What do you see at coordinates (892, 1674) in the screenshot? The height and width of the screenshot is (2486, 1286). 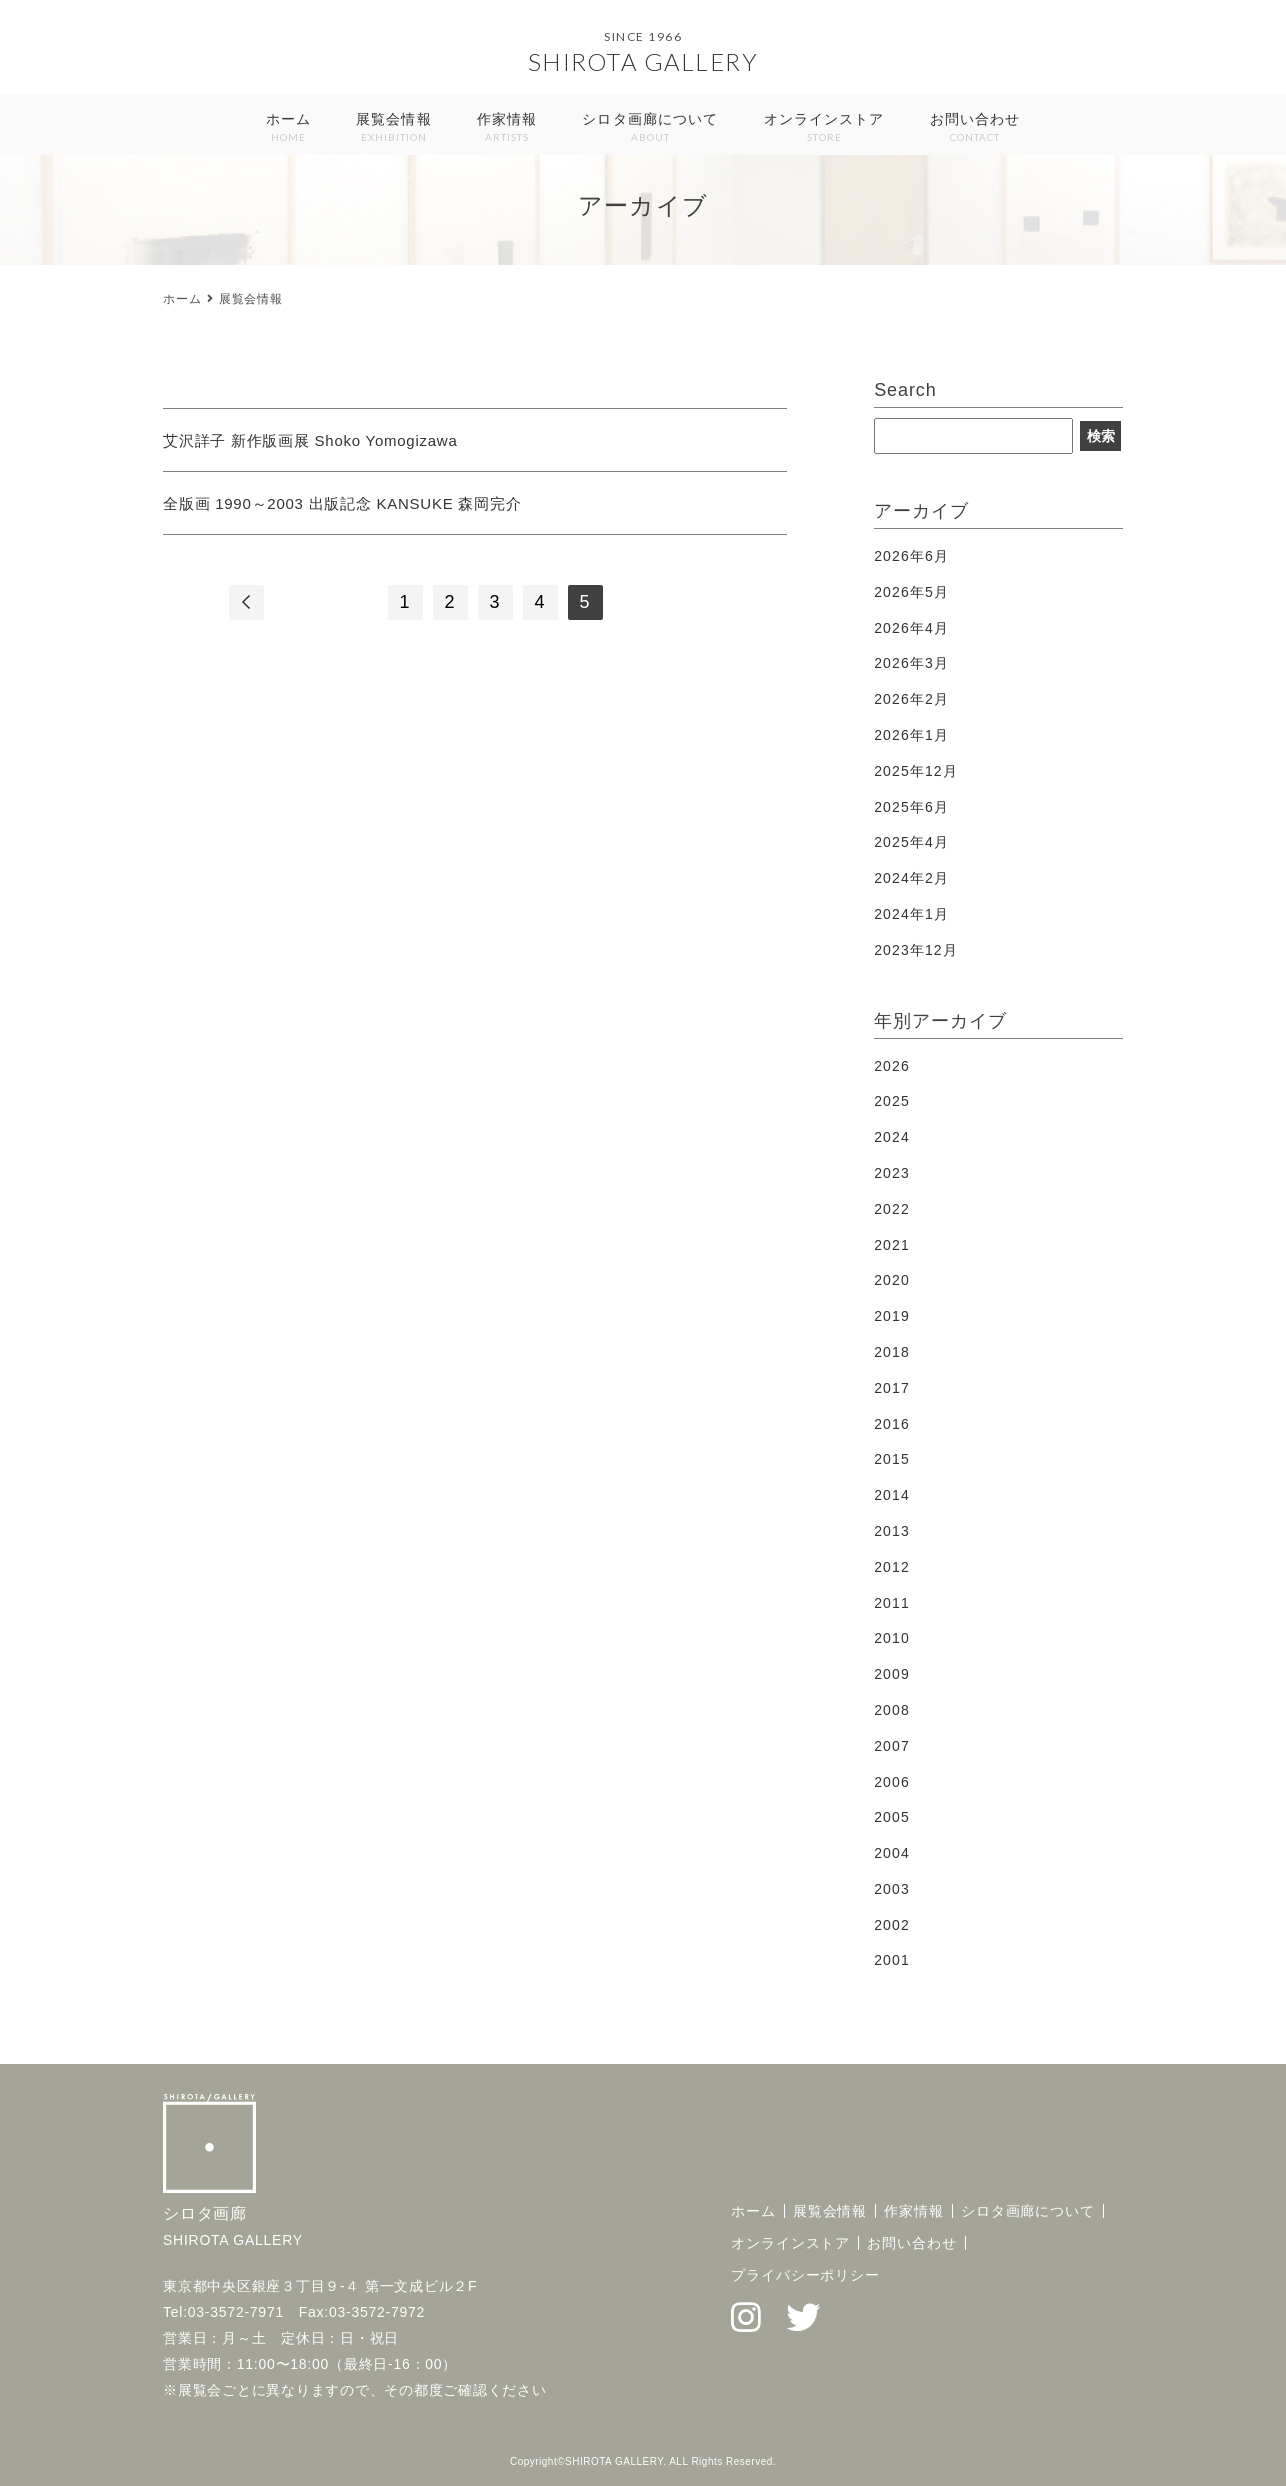 I see `2009` at bounding box center [892, 1674].